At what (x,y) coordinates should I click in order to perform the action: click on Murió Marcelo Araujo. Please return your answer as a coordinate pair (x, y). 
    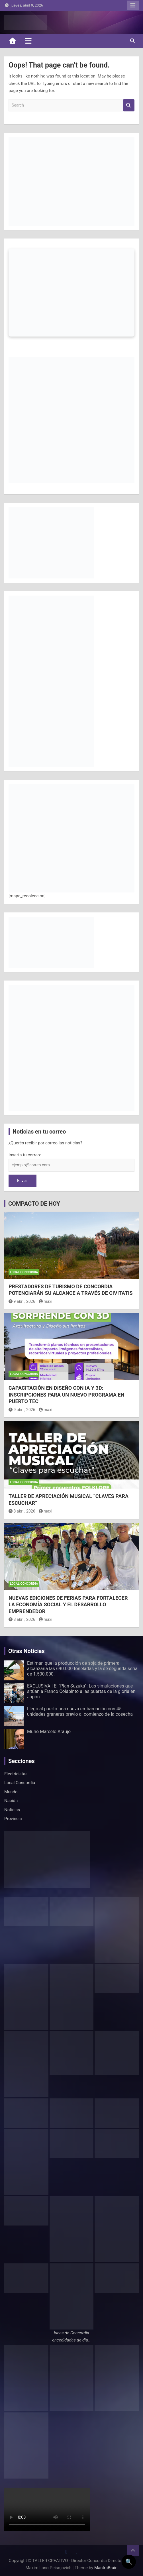
    Looking at the image, I should click on (49, 1731).